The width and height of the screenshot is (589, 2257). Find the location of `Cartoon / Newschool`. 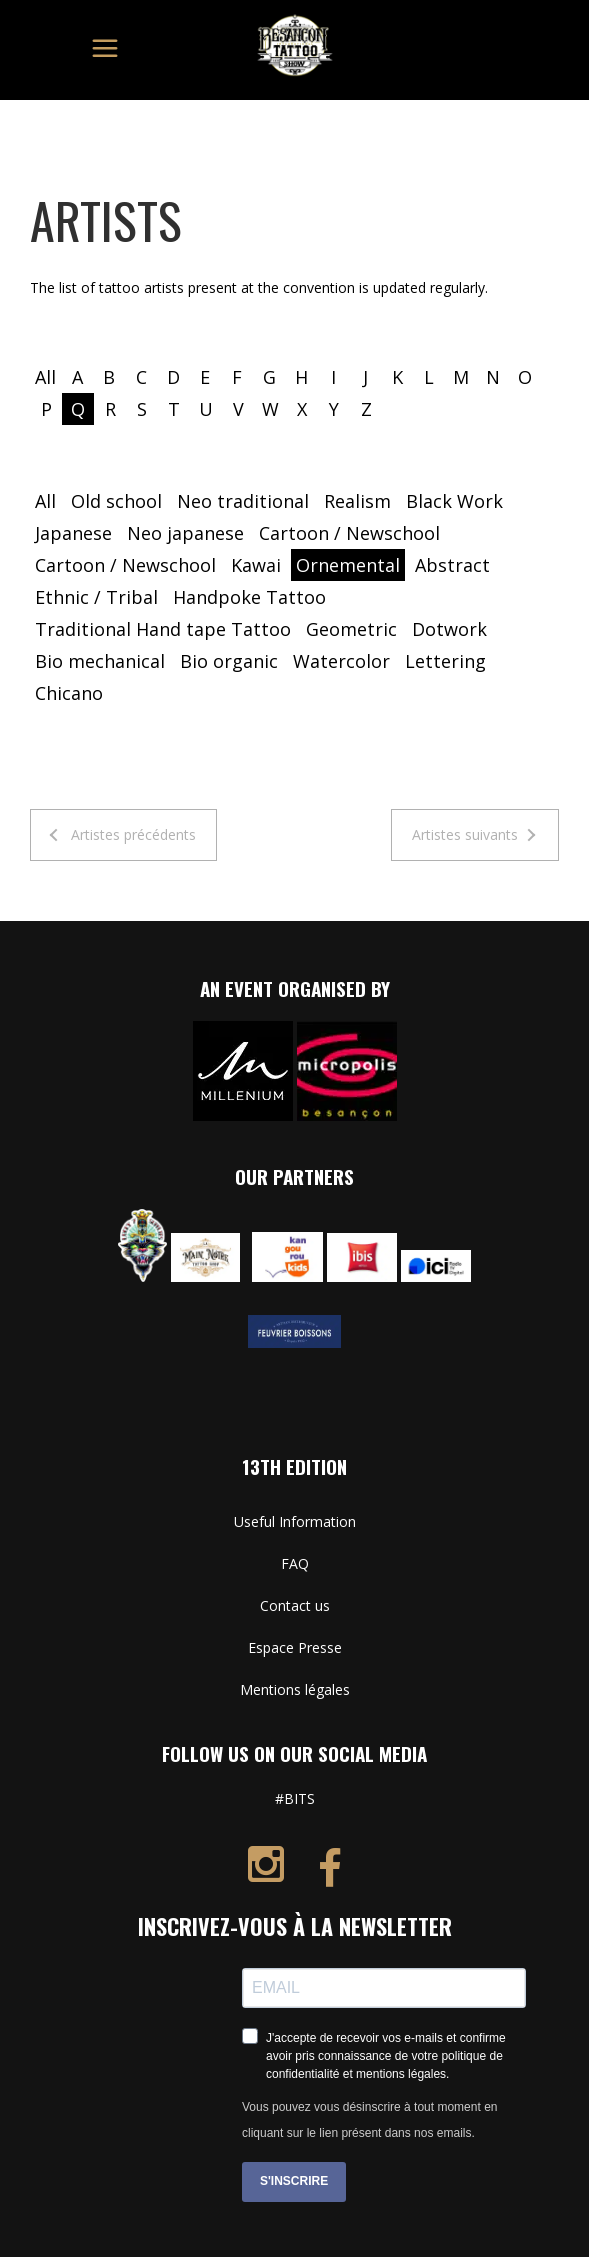

Cartoon / Newschool is located at coordinates (349, 533).